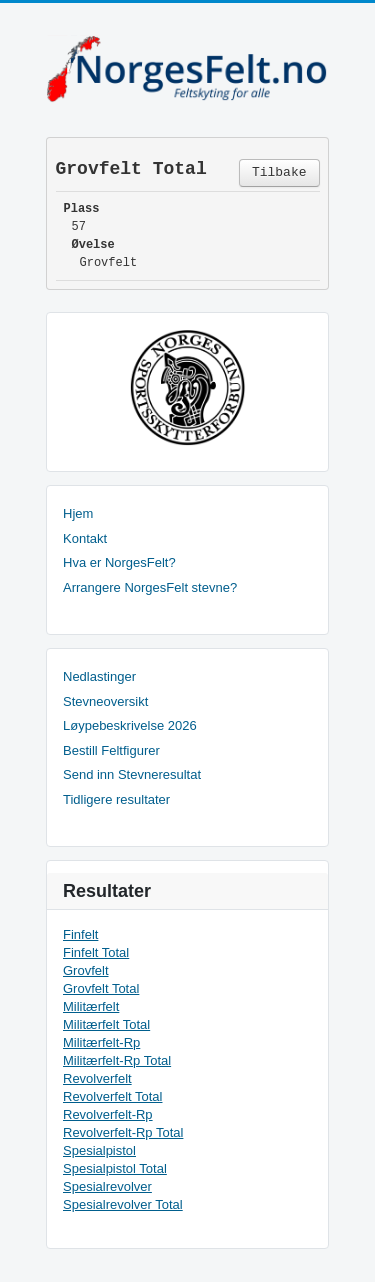 This screenshot has width=375, height=1282. Describe the element at coordinates (111, 750) in the screenshot. I see `Bestill Feltfigurer` at that location.